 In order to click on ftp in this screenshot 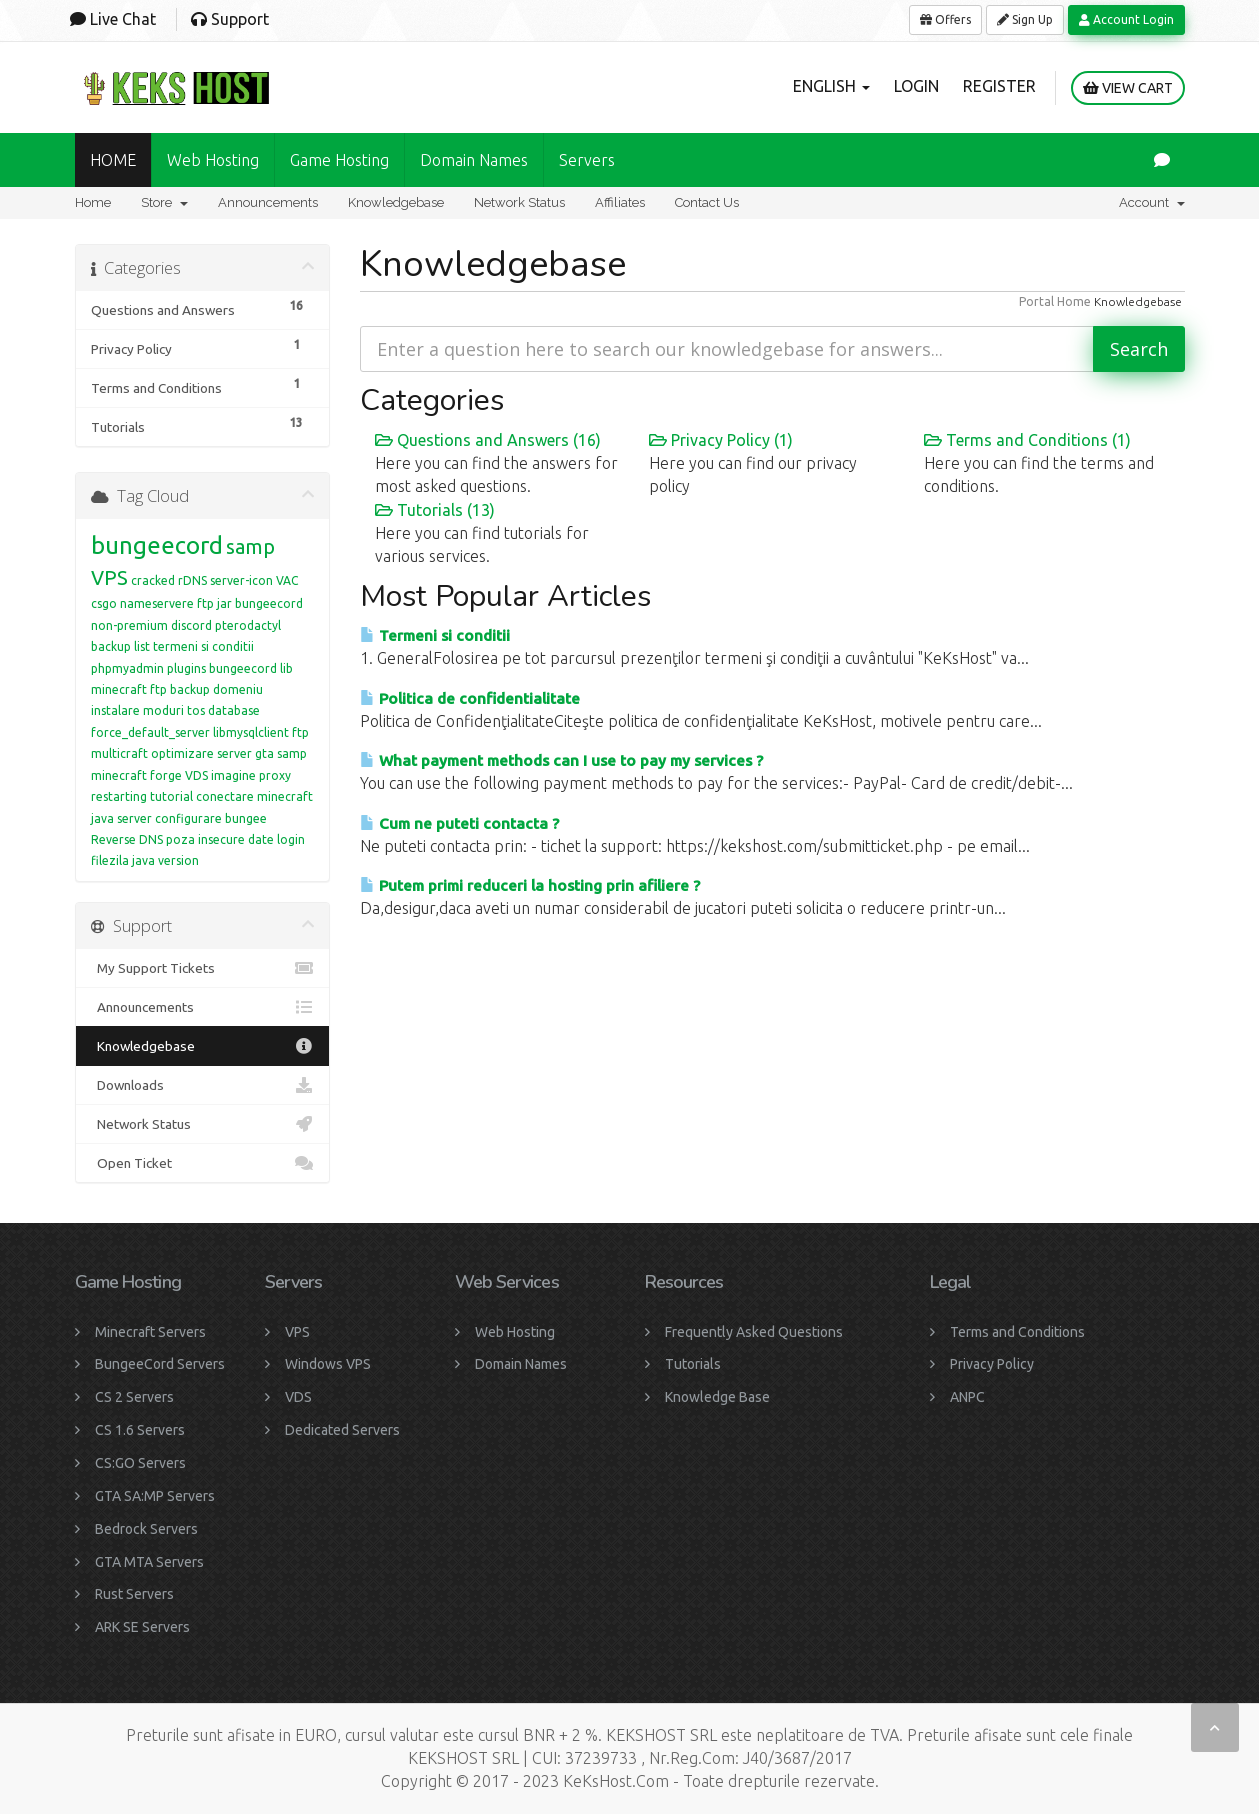, I will do `click(205, 603)`.